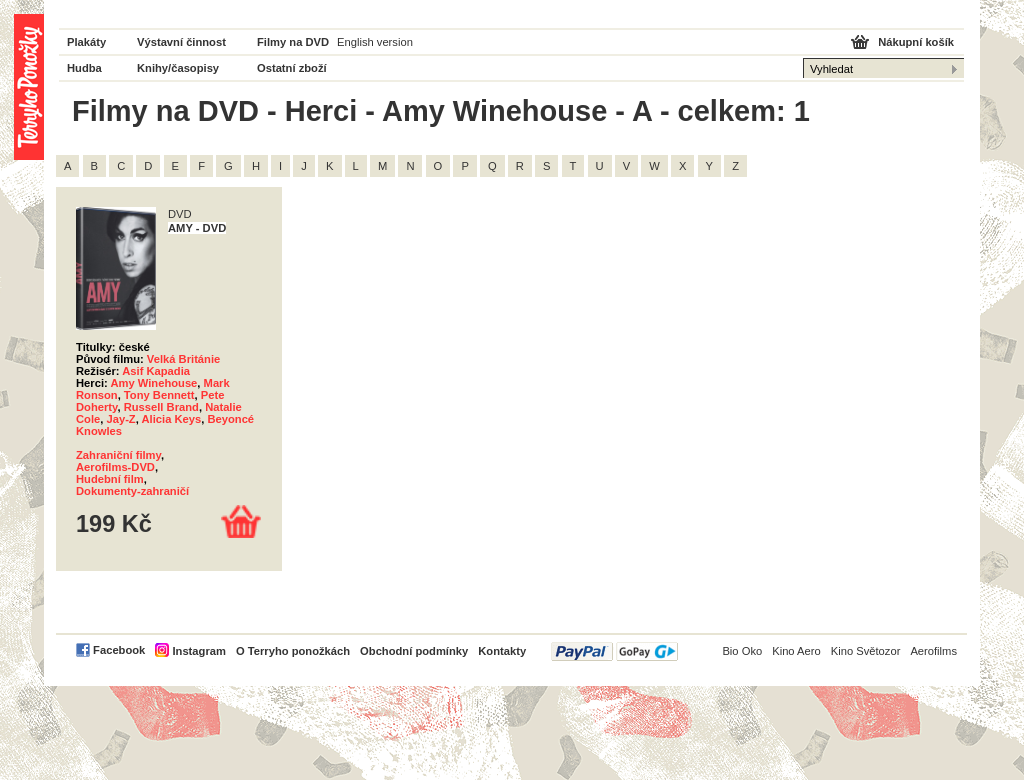  What do you see at coordinates (198, 651) in the screenshot?
I see `Instagram` at bounding box center [198, 651].